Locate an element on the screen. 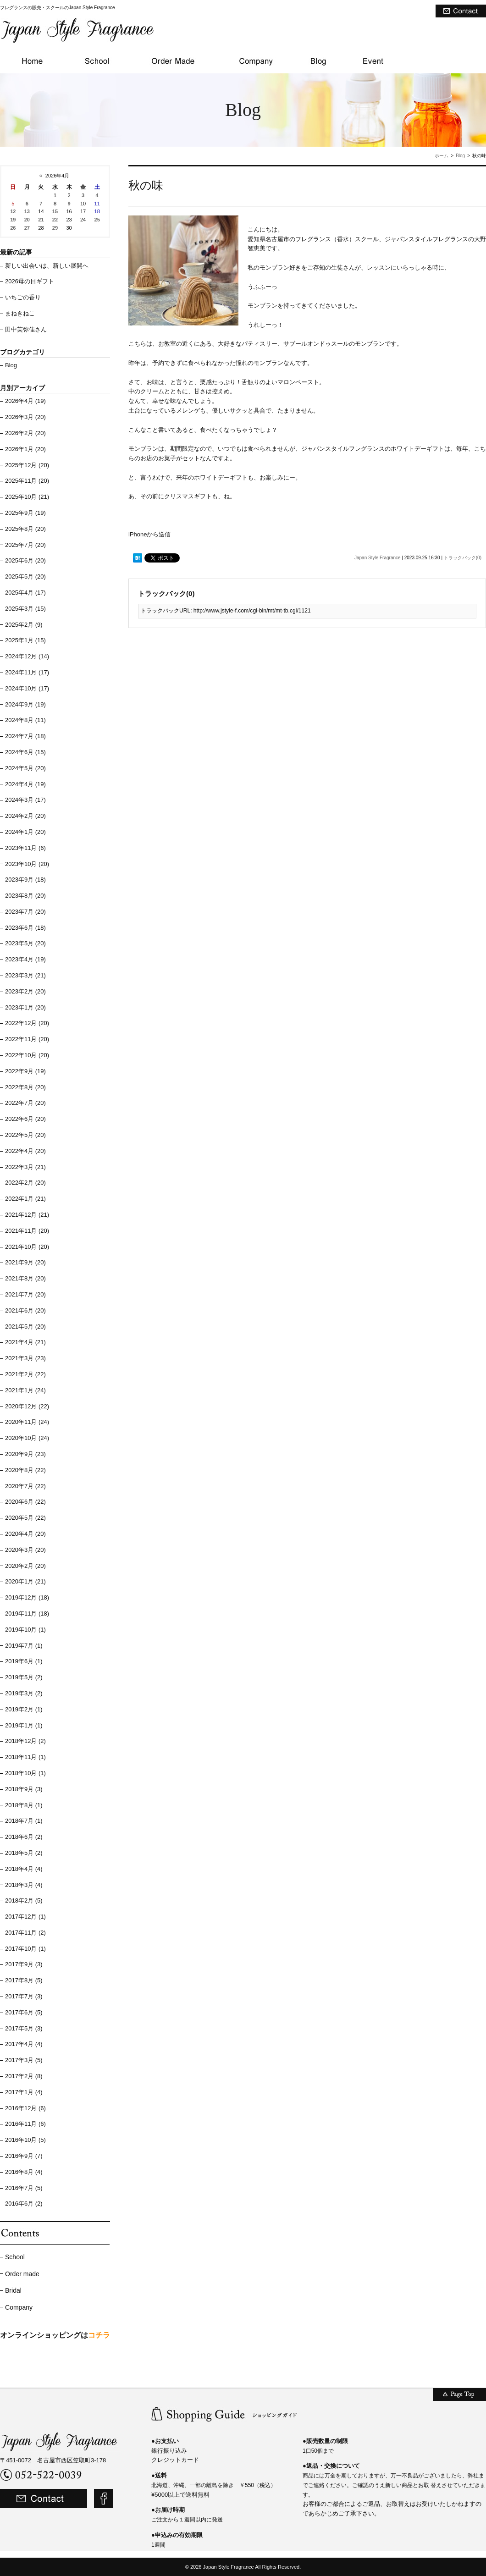 The width and height of the screenshot is (486, 2576). 2023年10月 (20) is located at coordinates (27, 864).